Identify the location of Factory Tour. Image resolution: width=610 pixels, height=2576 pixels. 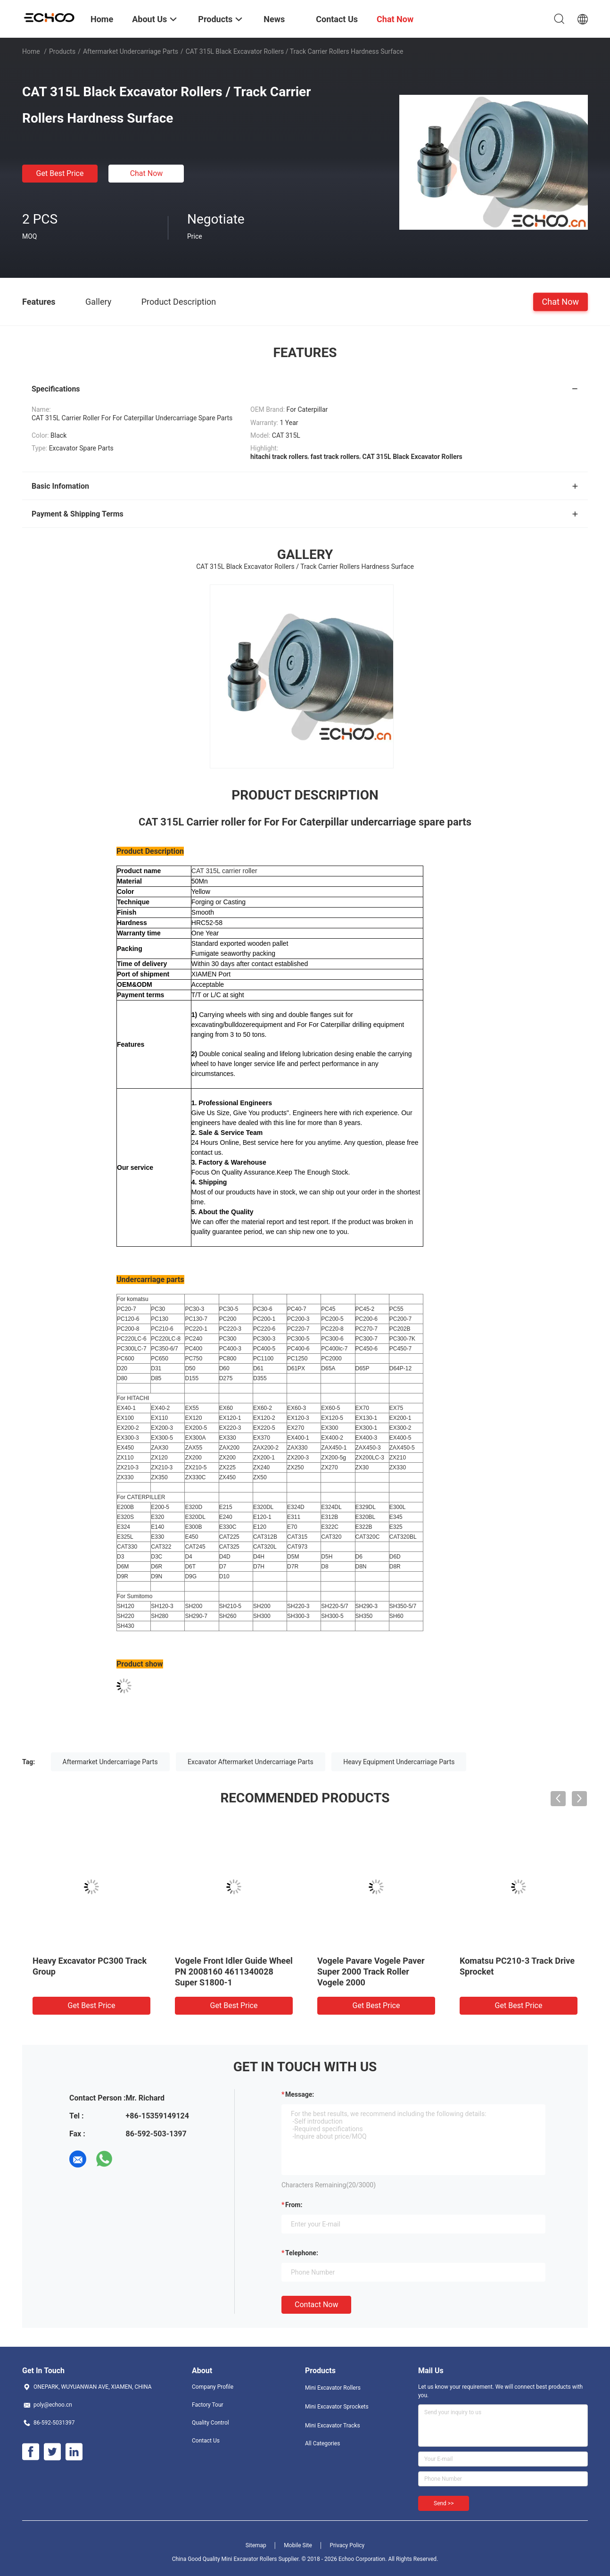
(207, 2404).